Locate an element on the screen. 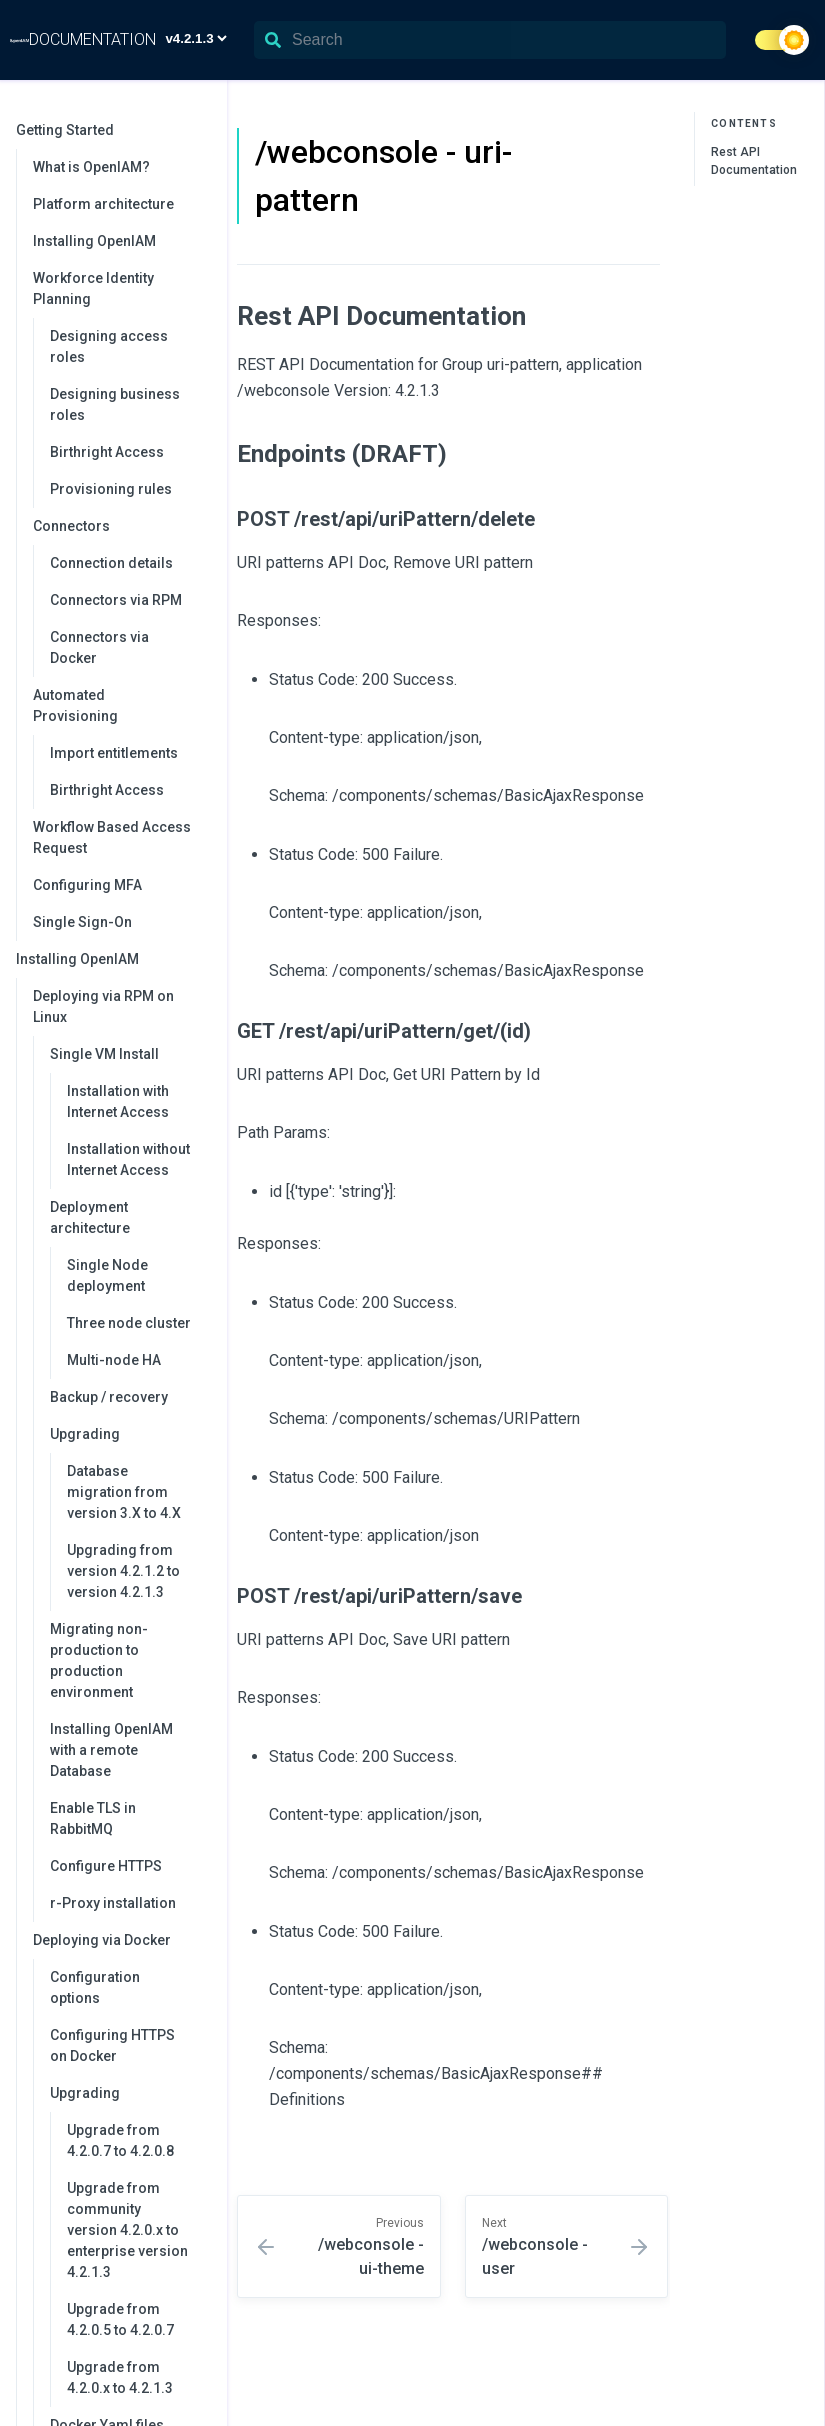 This screenshot has height=2426, width=825. Installation with Internet Access is located at coordinates (118, 1101).